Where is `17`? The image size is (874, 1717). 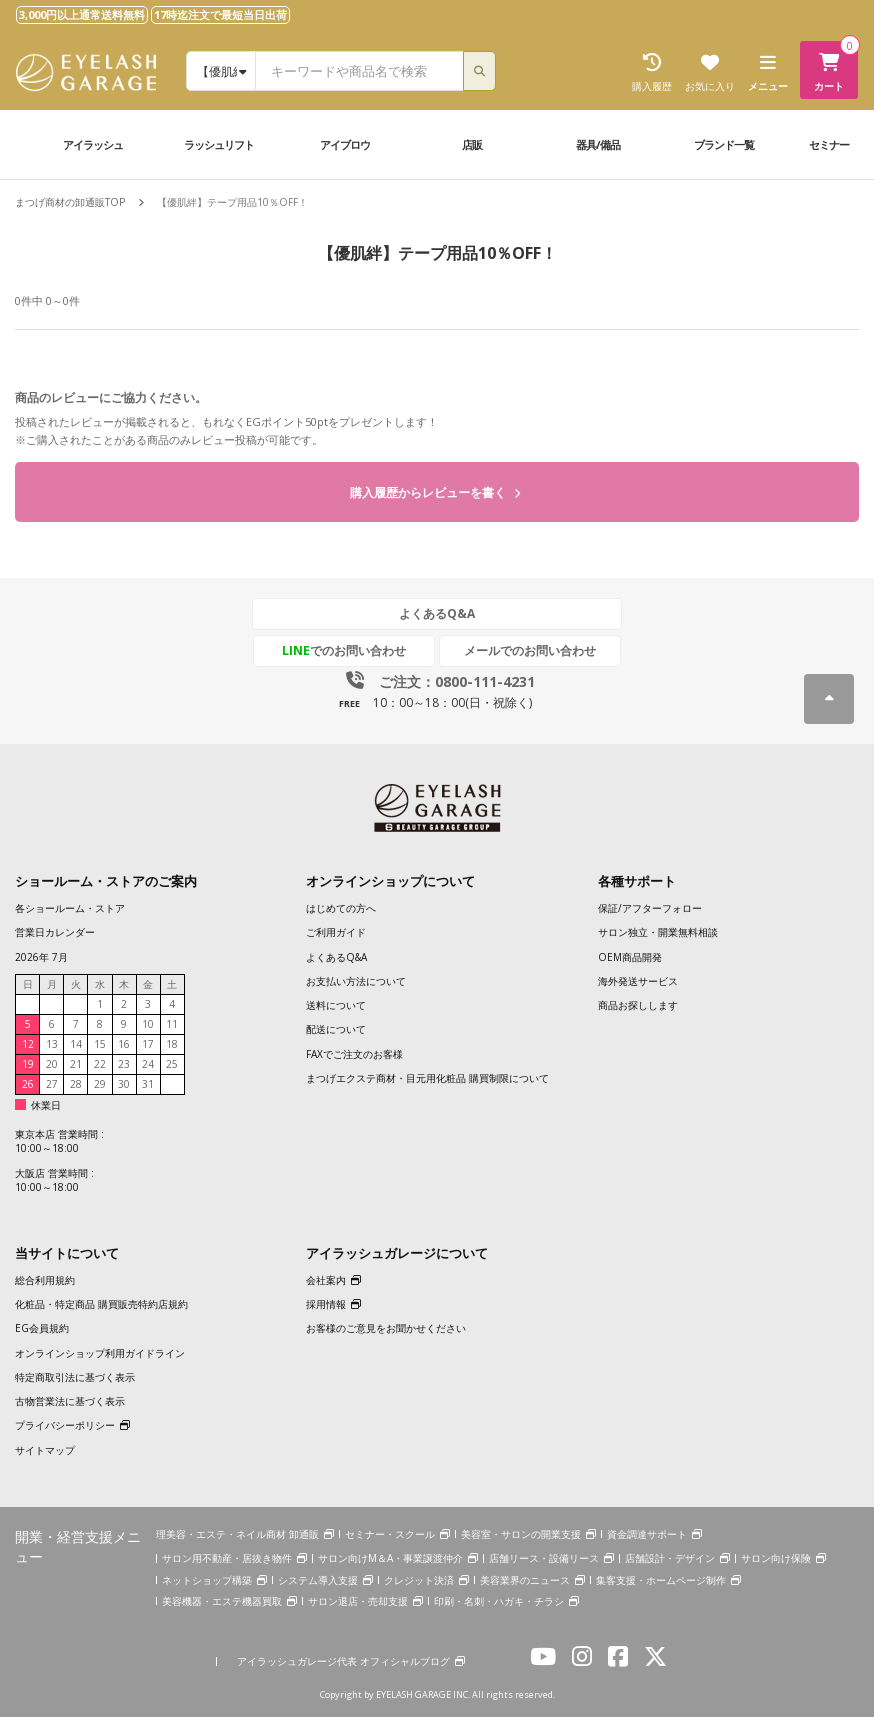 17 is located at coordinates (148, 1044).